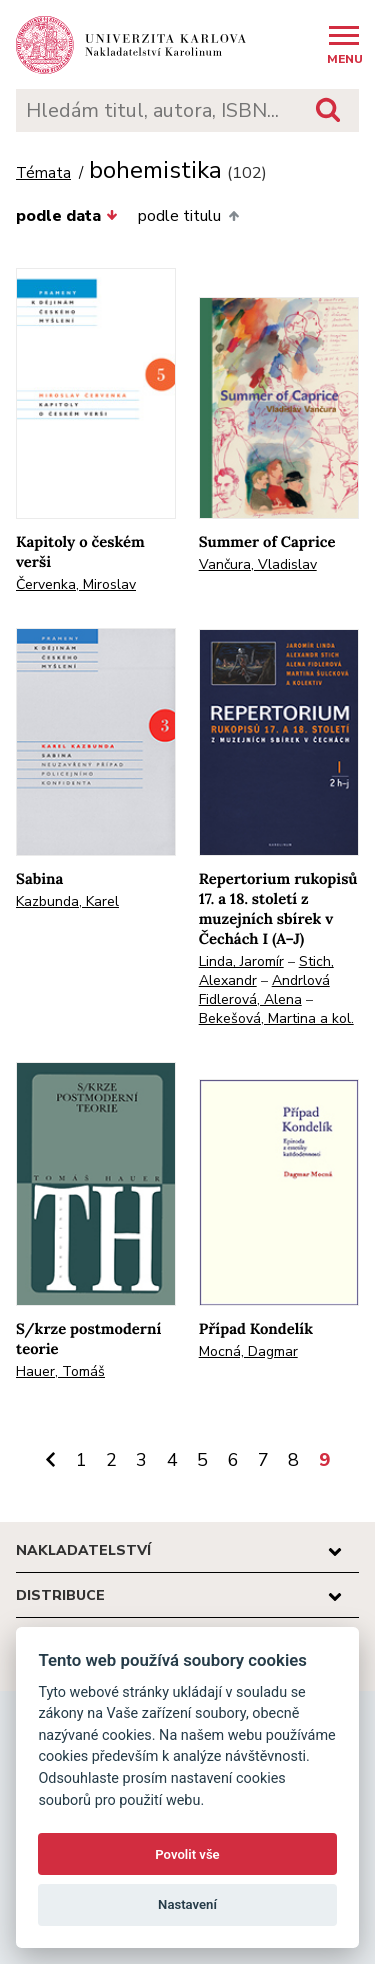  Describe the element at coordinates (67, 901) in the screenshot. I see `Kazbunda, Karel` at that location.